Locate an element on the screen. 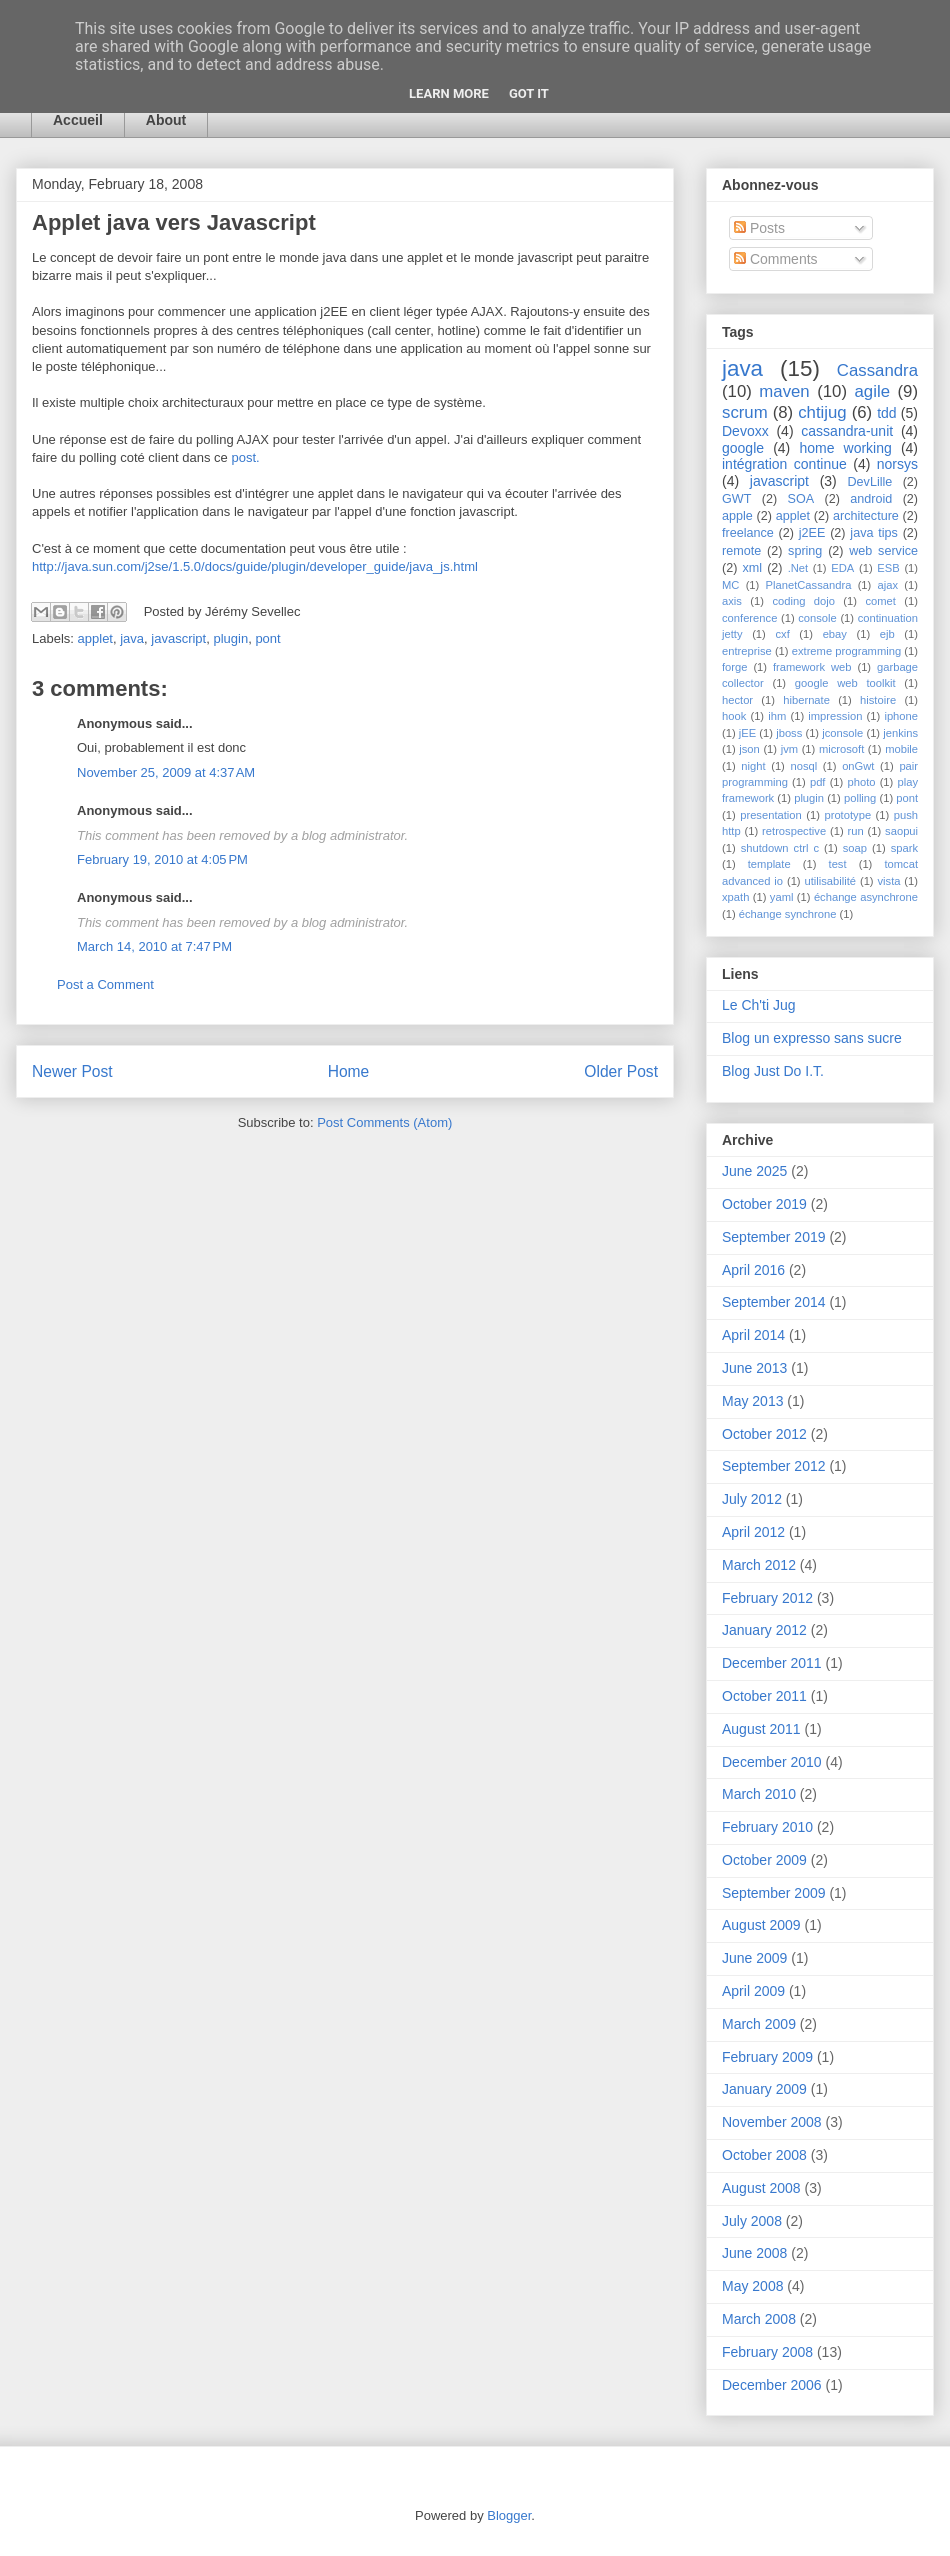 Image resolution: width=950 pixels, height=2556 pixels. impression is located at coordinates (835, 716).